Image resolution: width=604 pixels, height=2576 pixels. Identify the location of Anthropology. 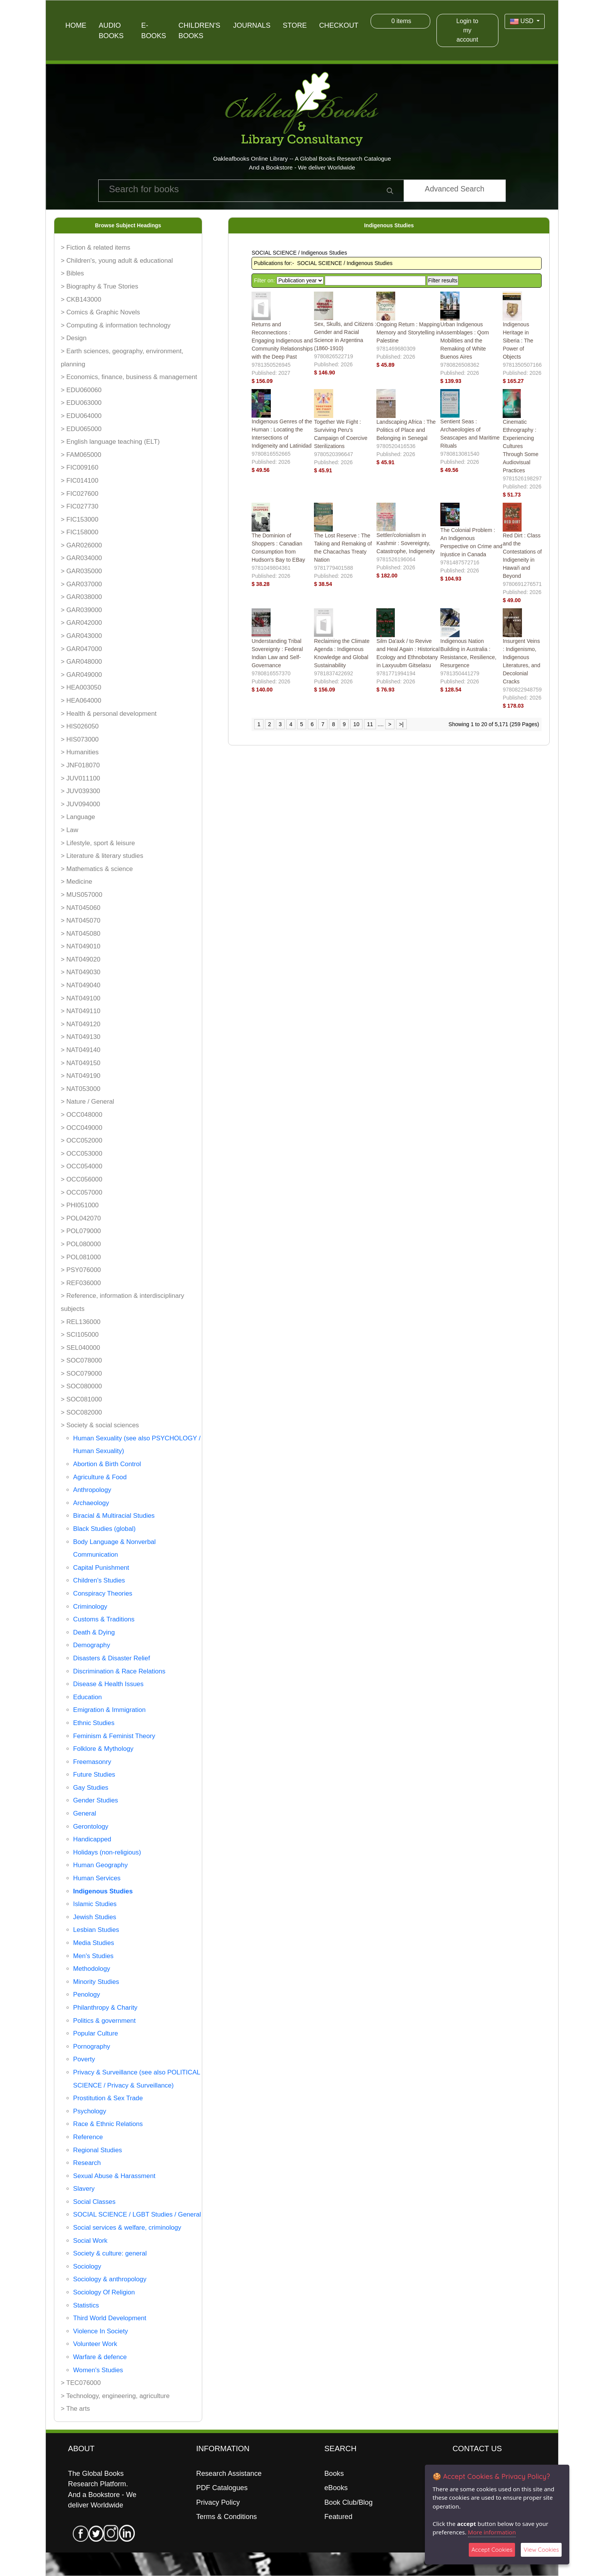
(92, 1490).